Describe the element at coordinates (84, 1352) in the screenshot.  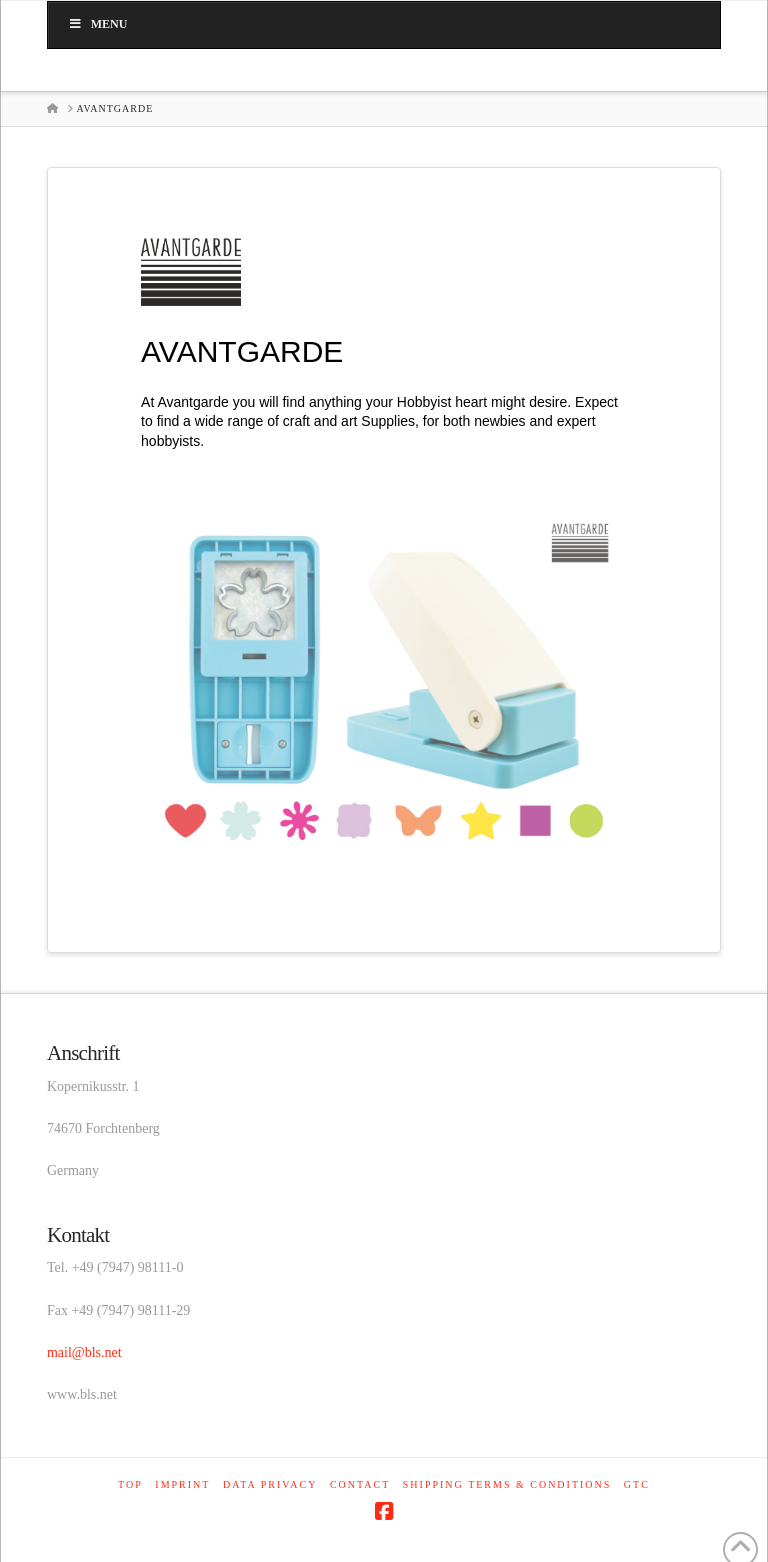
I see `mail@bls.net` at that location.